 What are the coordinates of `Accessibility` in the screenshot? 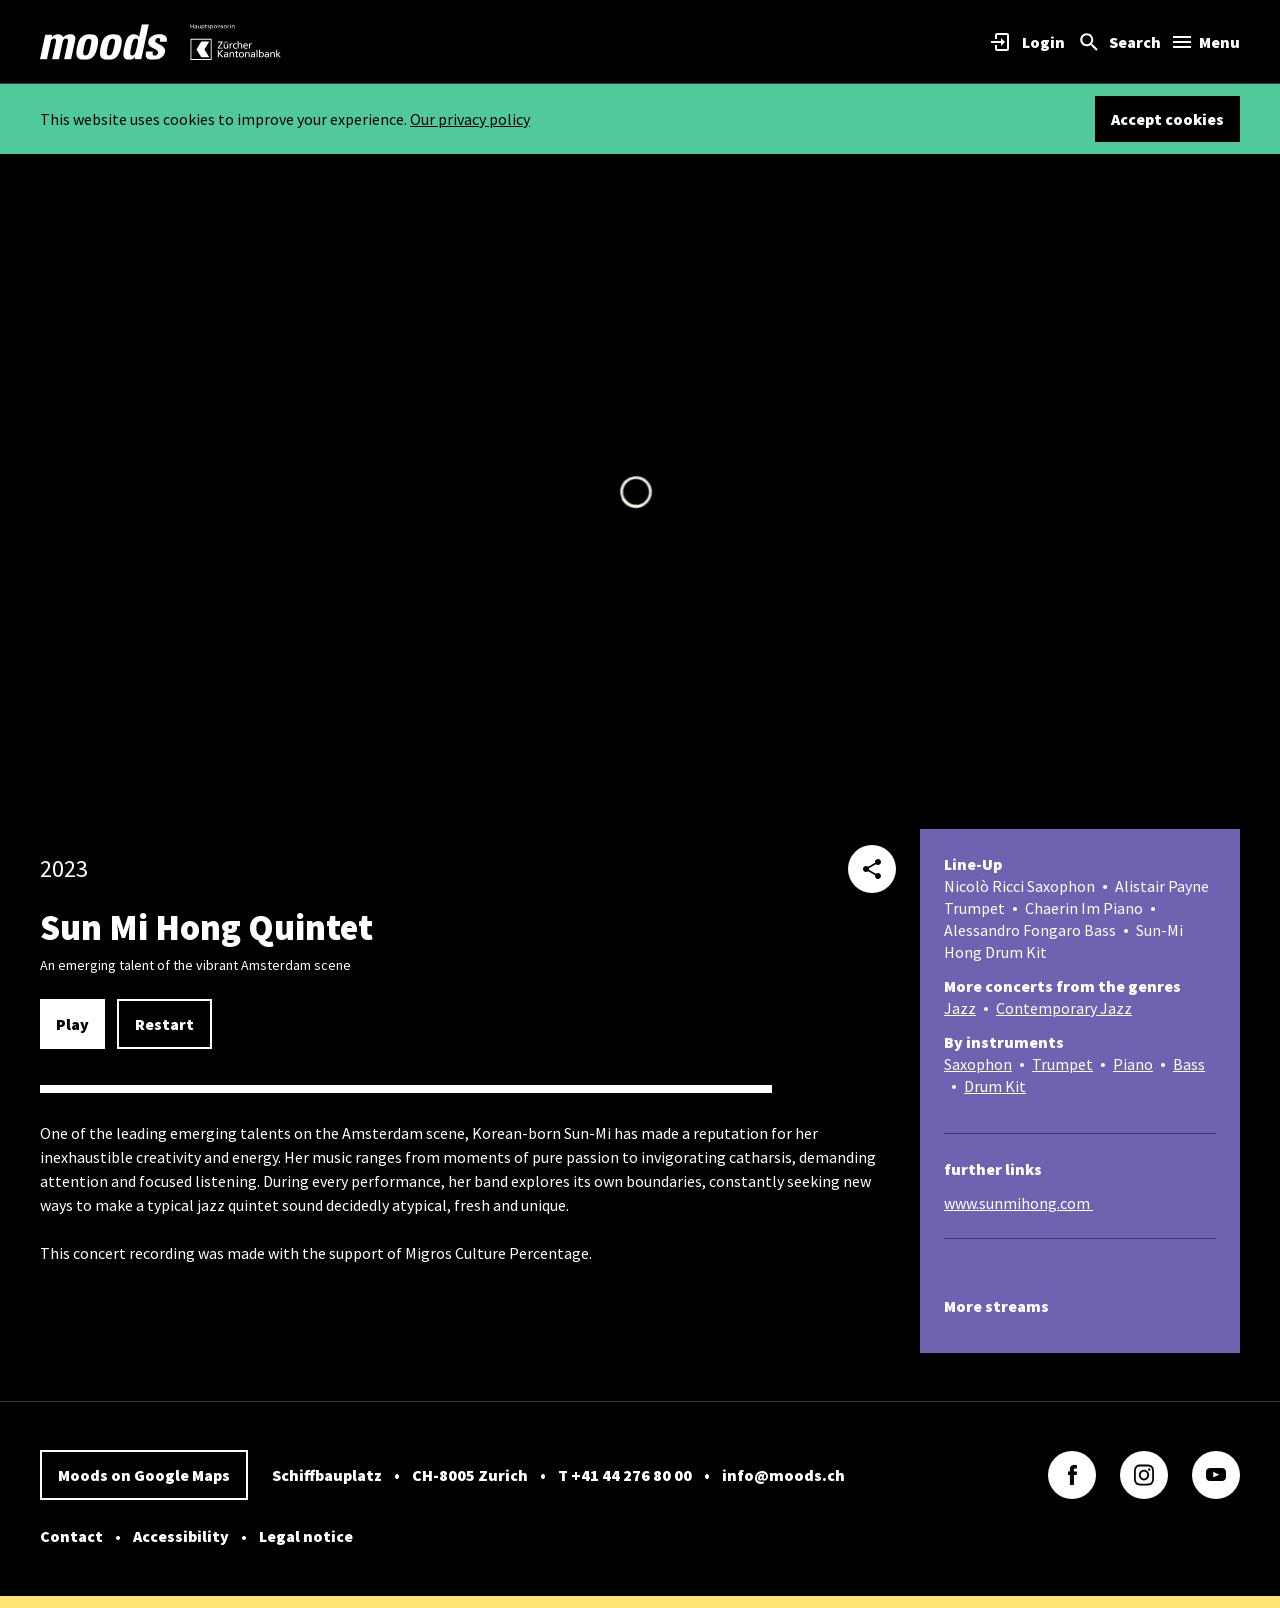 It's located at (181, 1536).